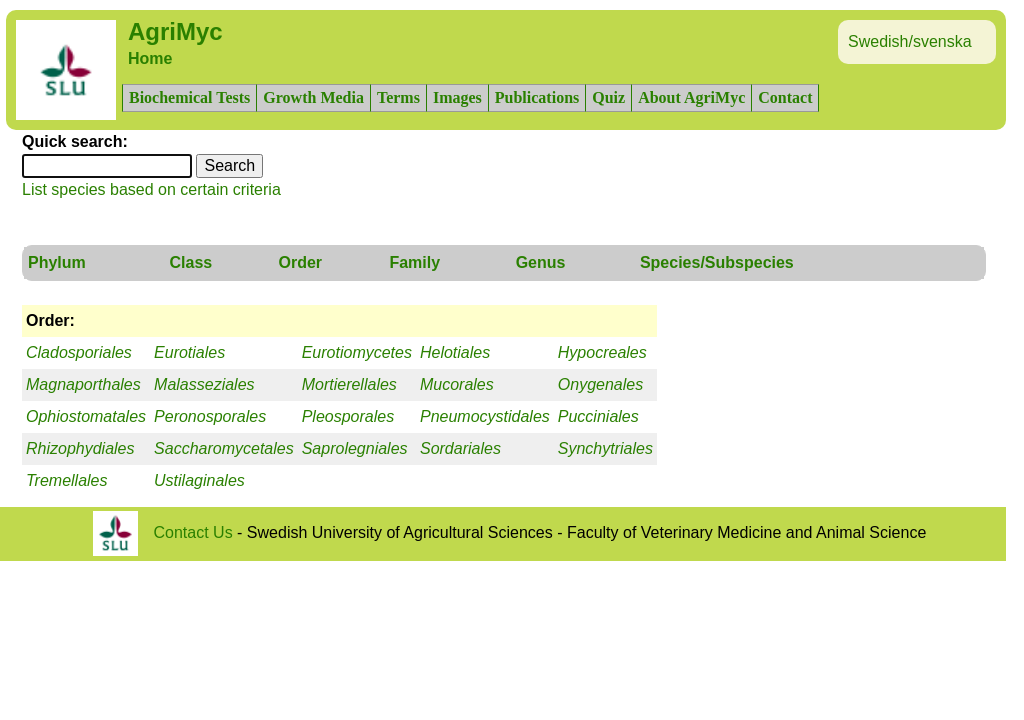  What do you see at coordinates (398, 97) in the screenshot?
I see `Terms` at bounding box center [398, 97].